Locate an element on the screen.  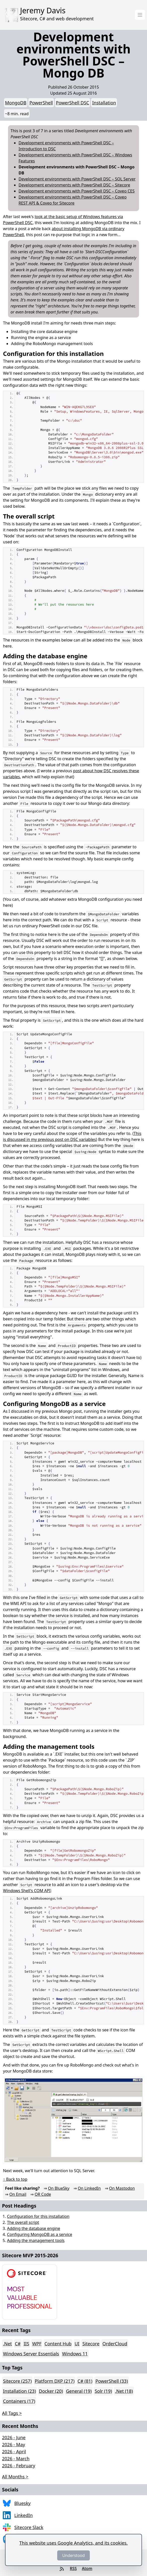
Understood [Dismiss] is located at coordinates (73, 2555).